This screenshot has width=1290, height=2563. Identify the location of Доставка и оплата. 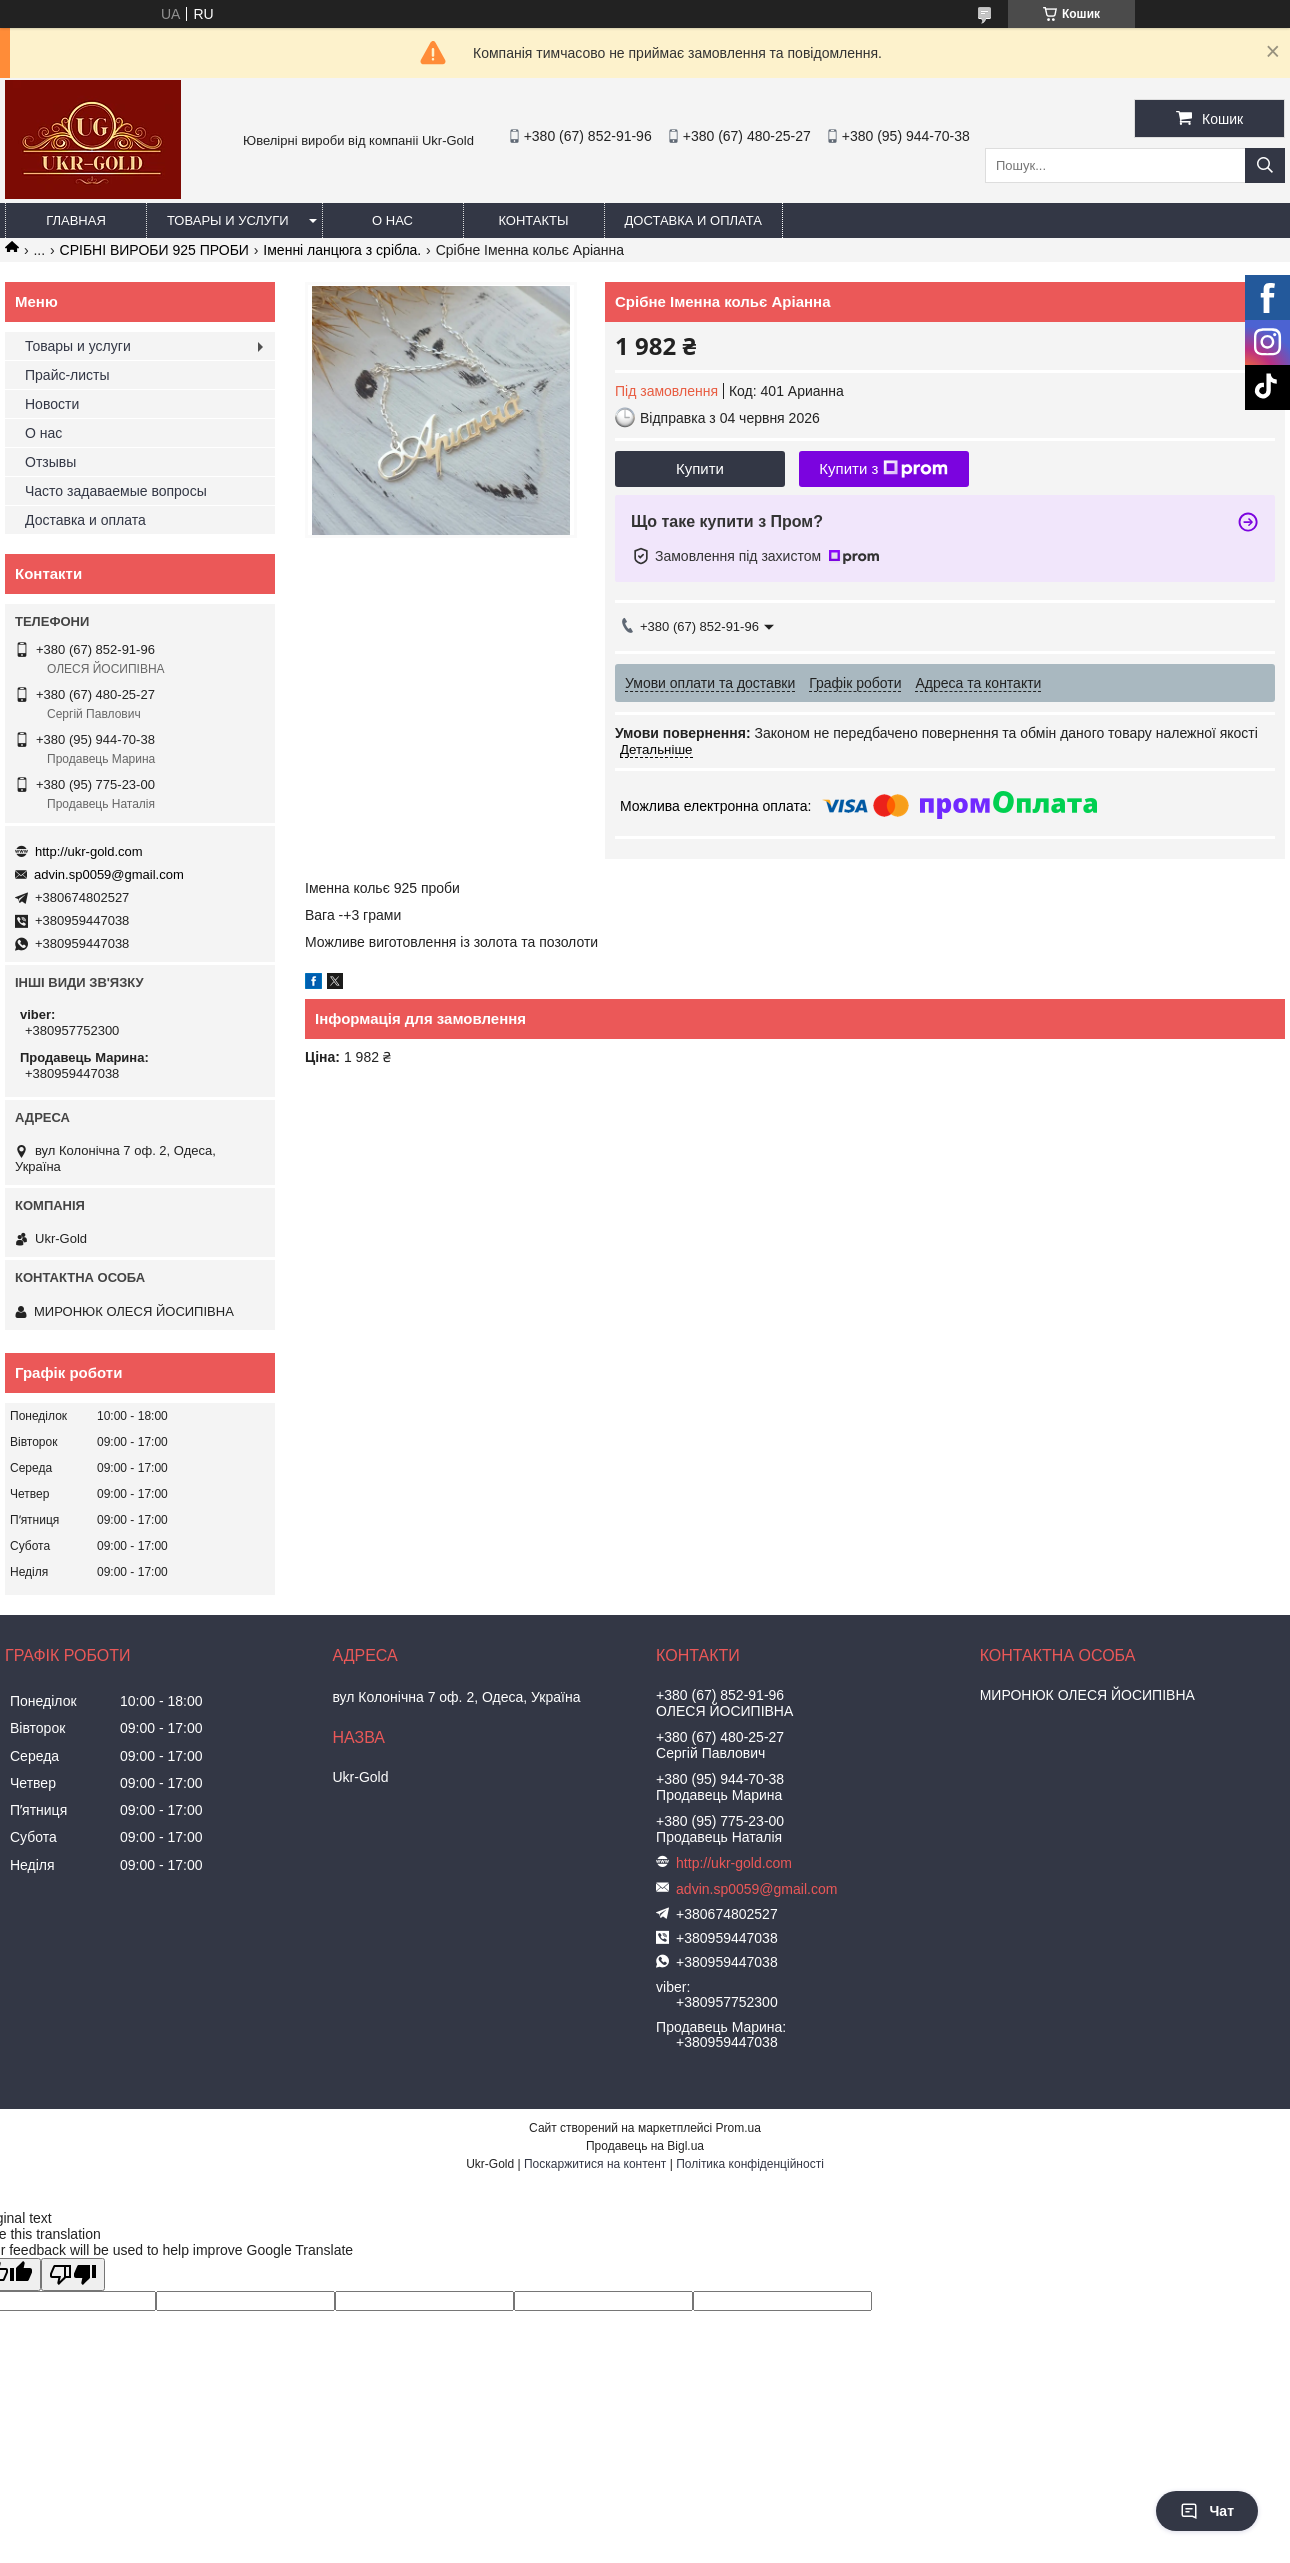
(693, 220).